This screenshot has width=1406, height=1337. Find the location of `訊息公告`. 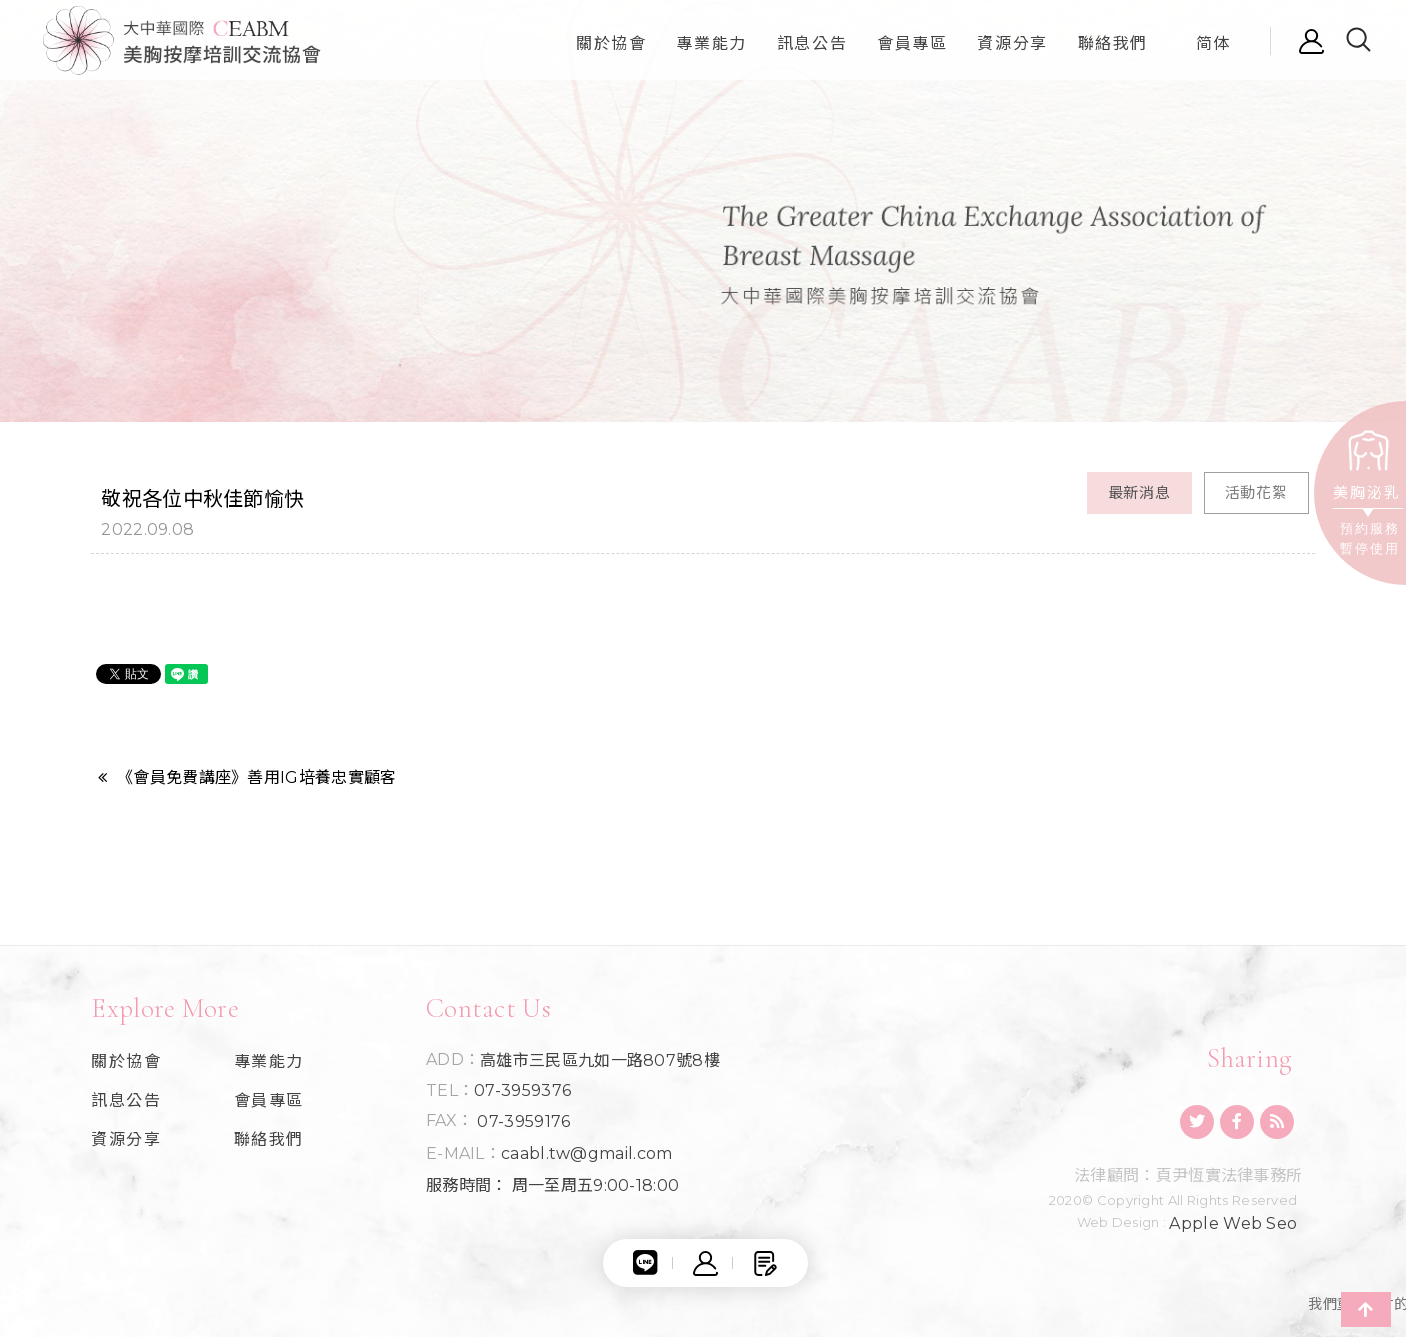

訊息公告 is located at coordinates (126, 1101).